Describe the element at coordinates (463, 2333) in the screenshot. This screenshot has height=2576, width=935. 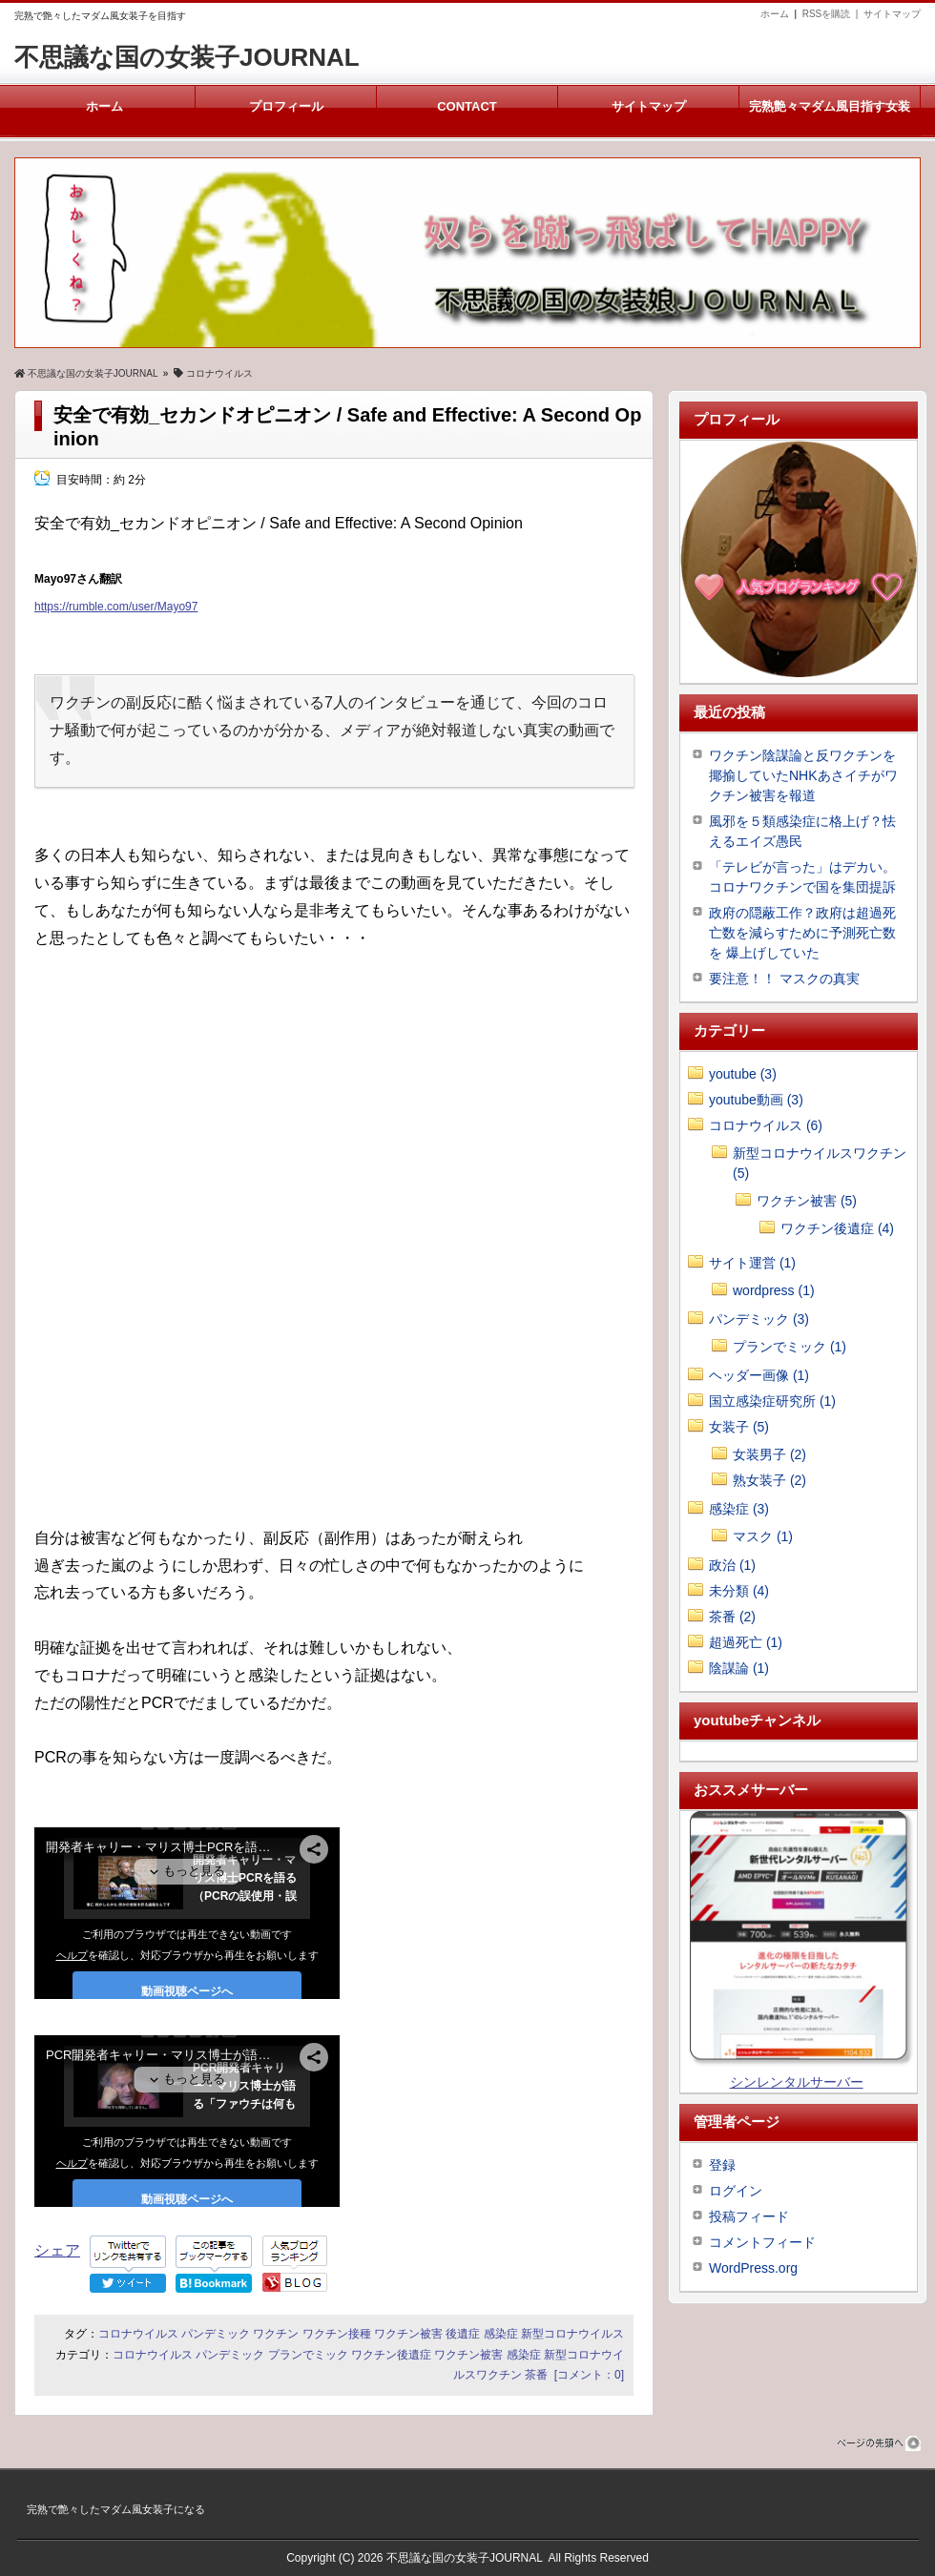
I see `後遺症` at that location.